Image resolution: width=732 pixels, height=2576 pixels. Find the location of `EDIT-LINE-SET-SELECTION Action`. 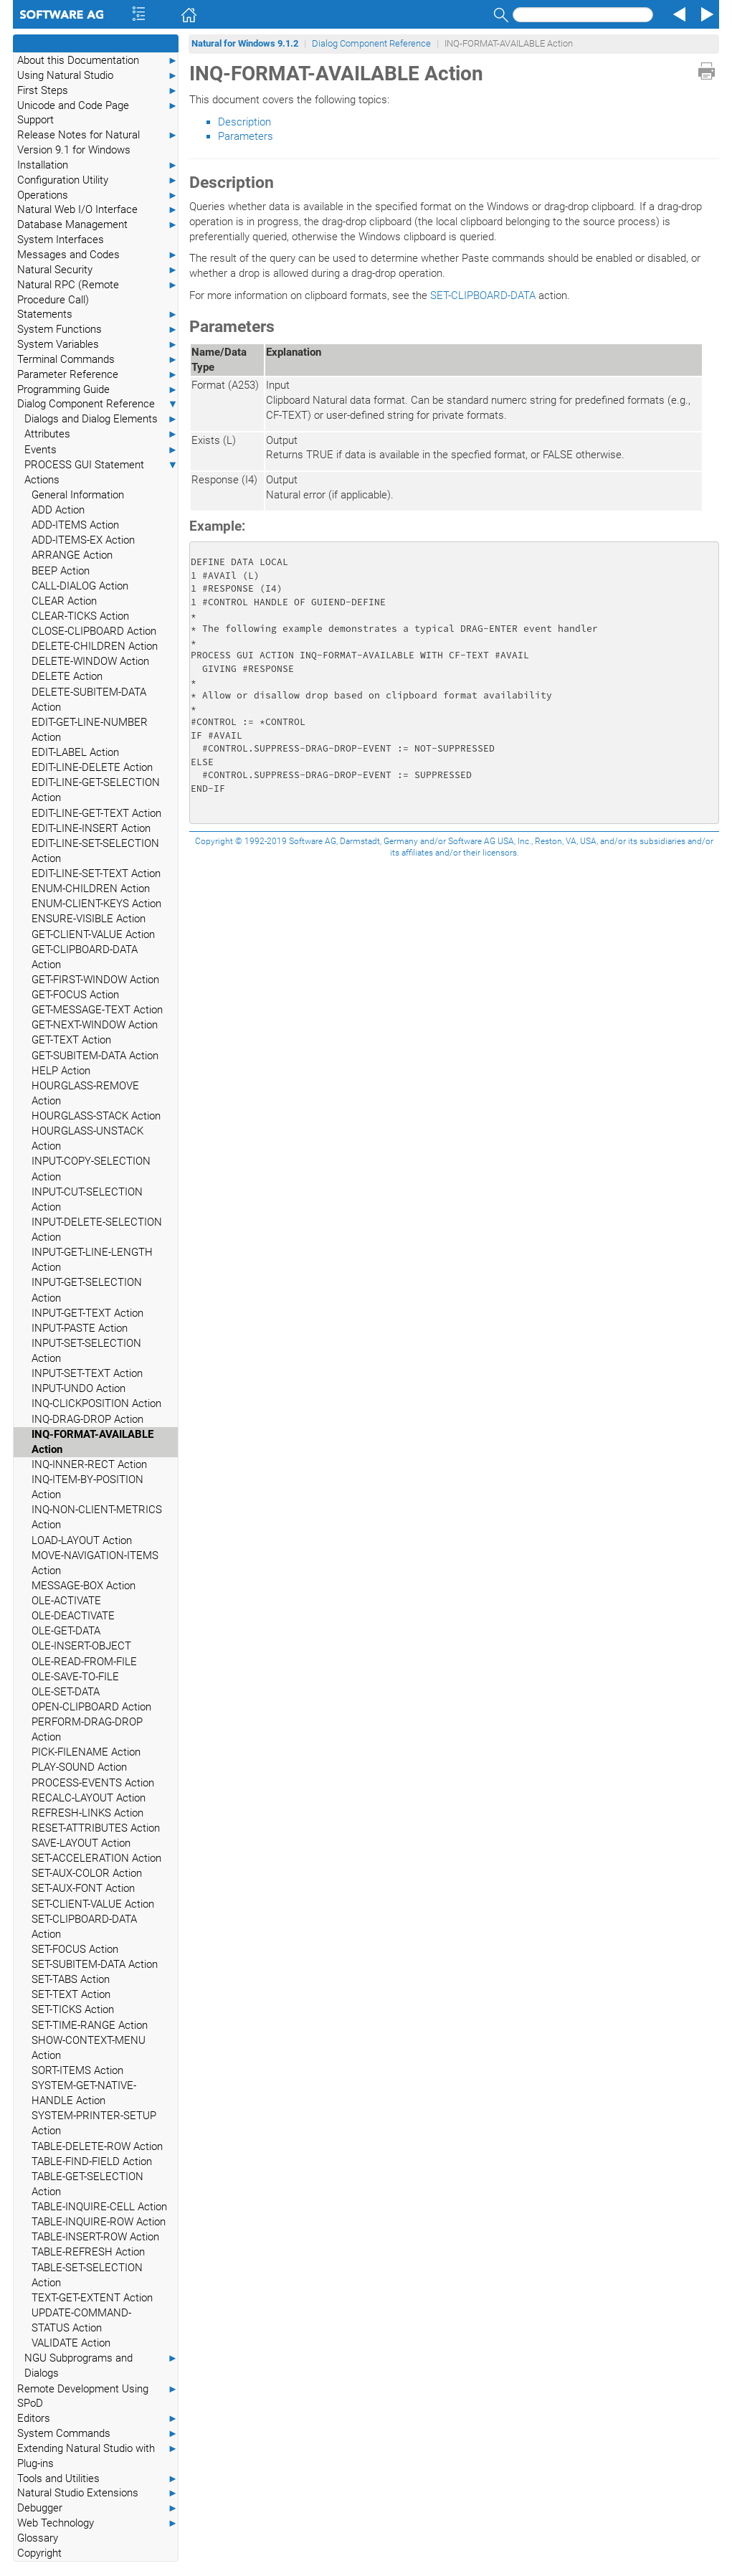

EDIT-LINE-SET-SELECTION Action is located at coordinates (95, 851).